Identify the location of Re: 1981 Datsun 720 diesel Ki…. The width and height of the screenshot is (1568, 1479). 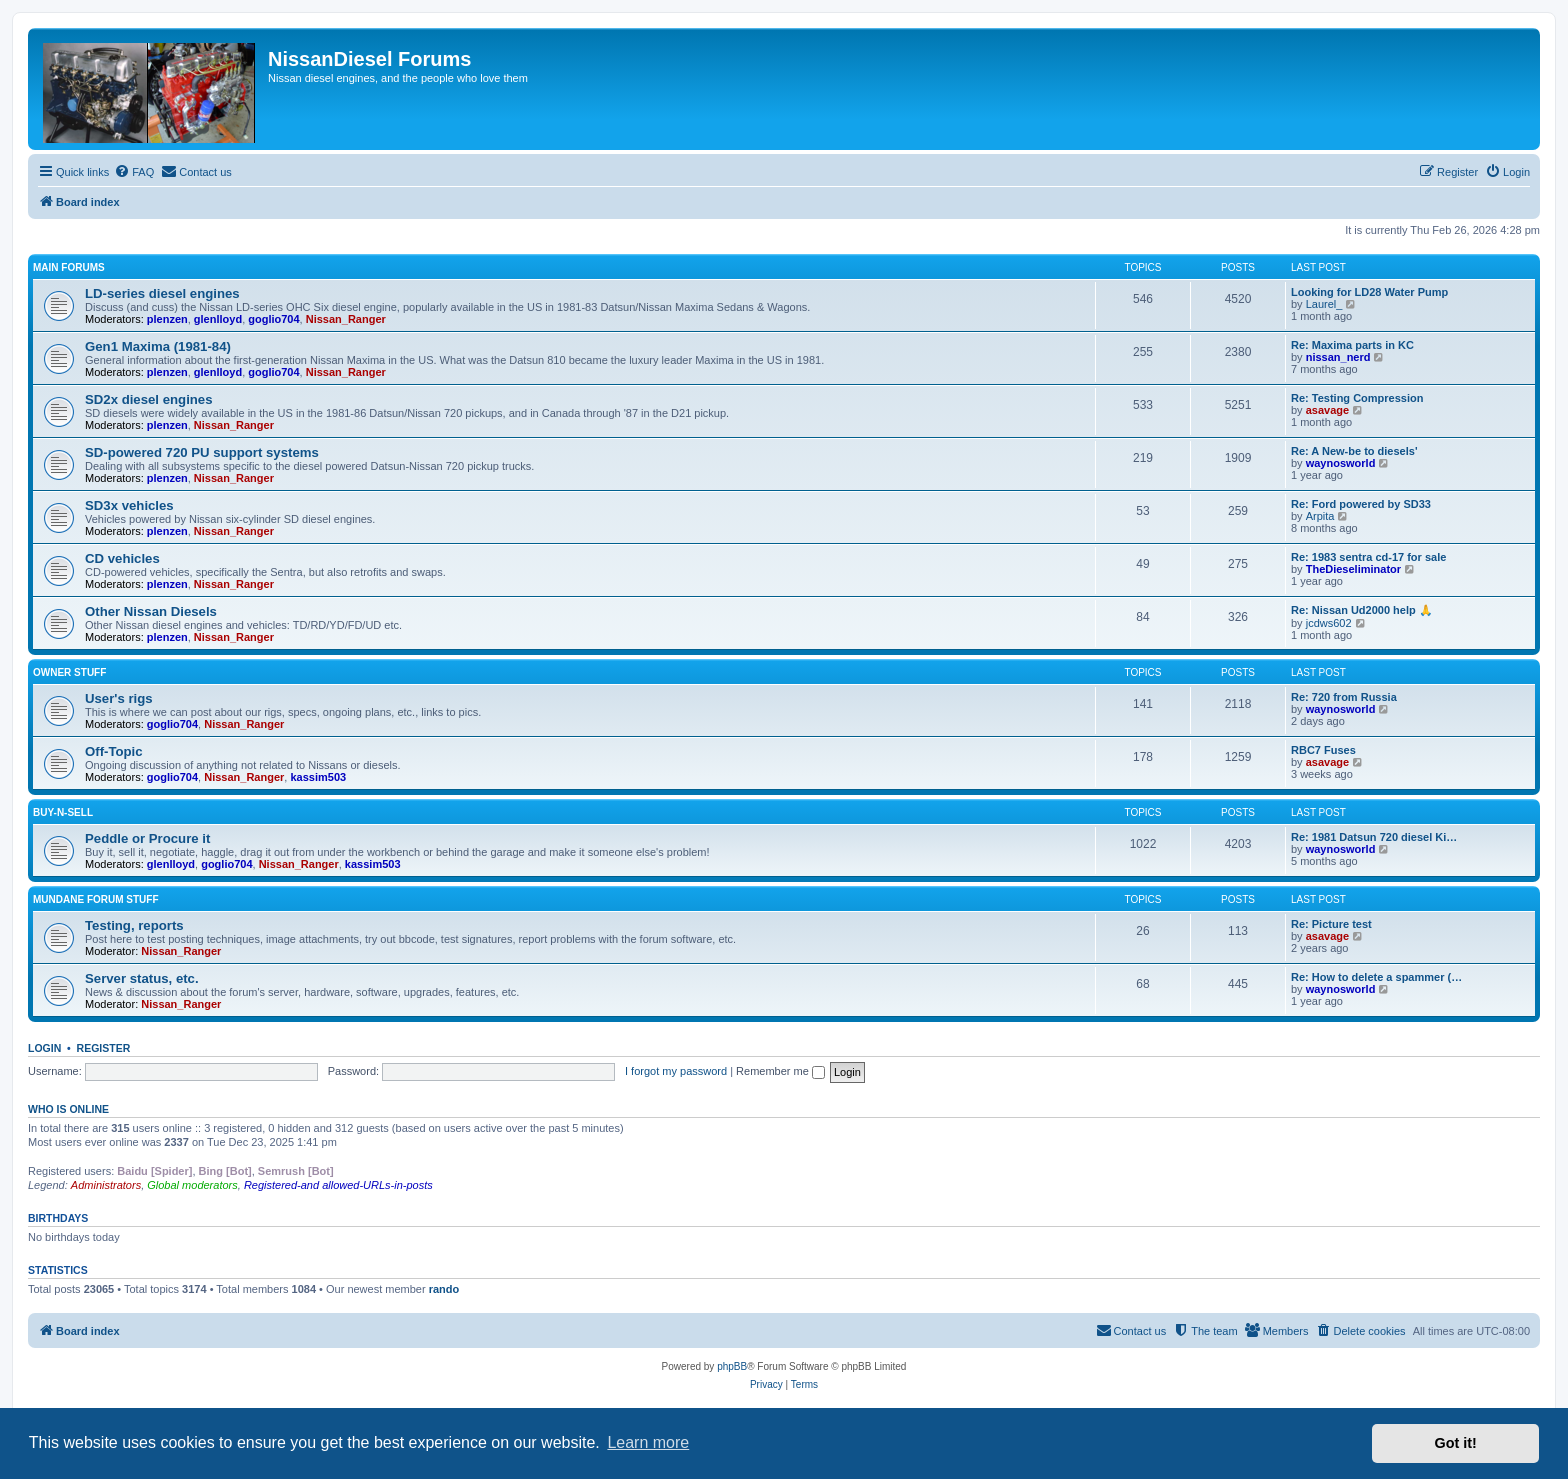
(1374, 837).